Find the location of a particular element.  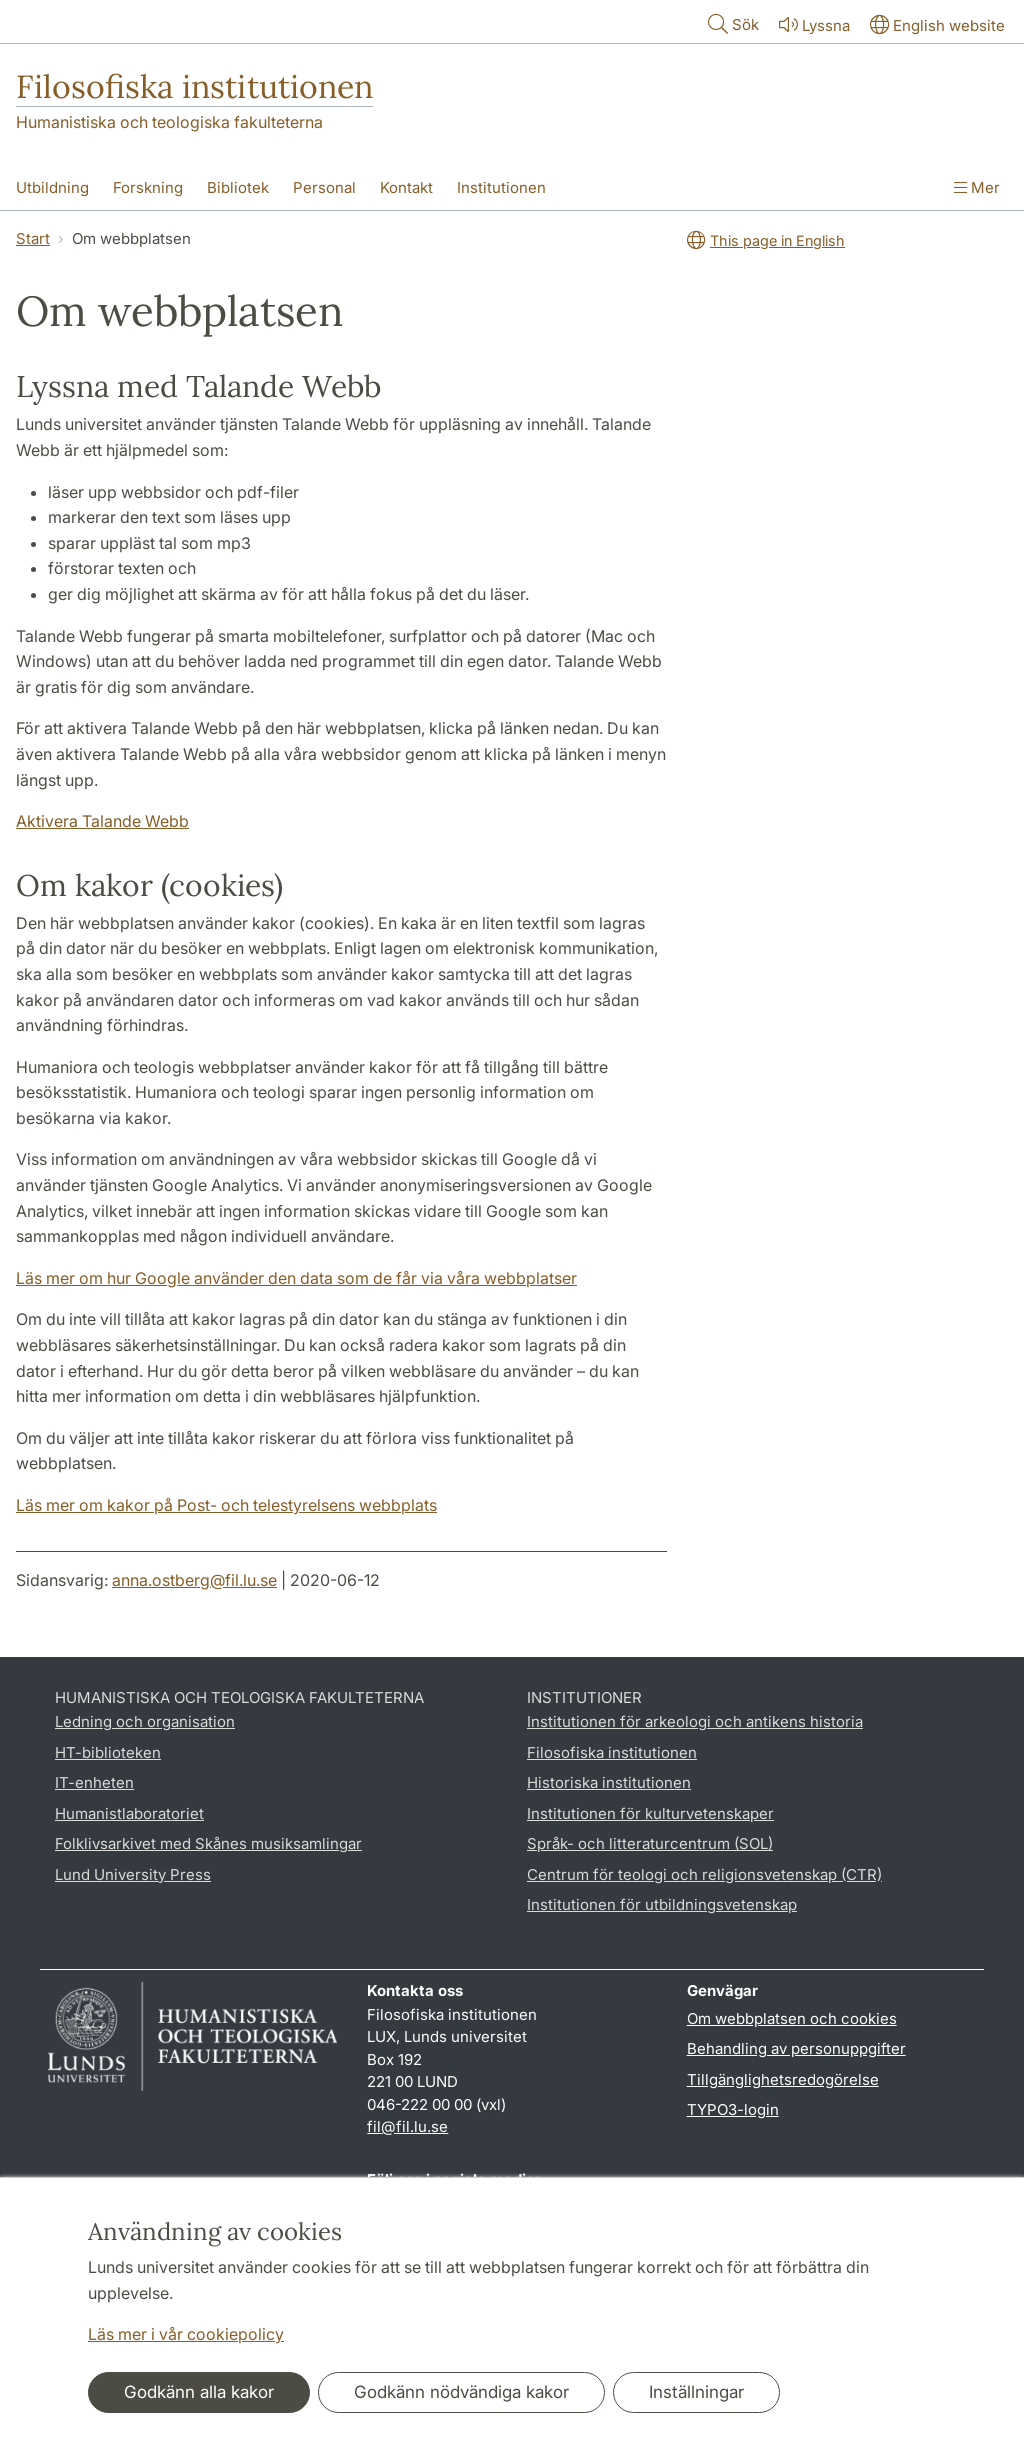

Mer is located at coordinates (977, 187).